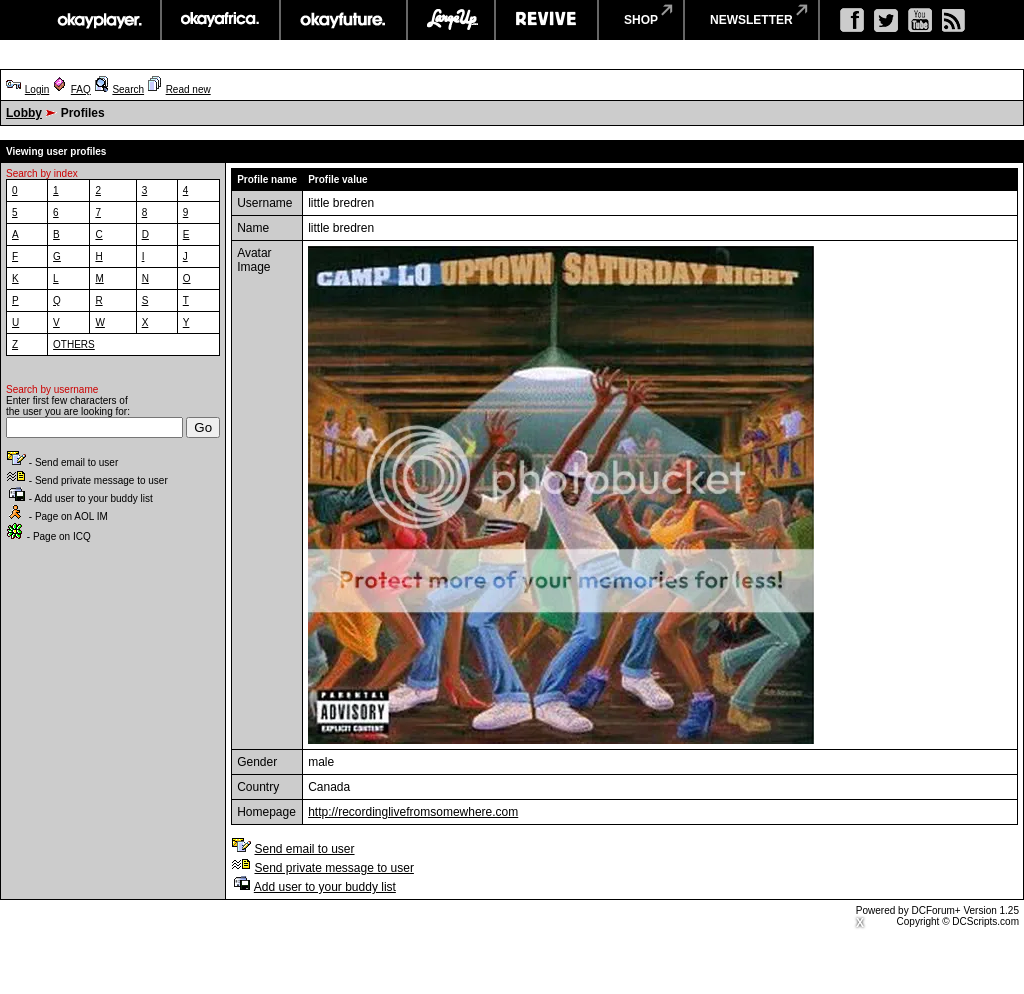 Image resolution: width=1024 pixels, height=994 pixels. I want to click on shop, so click(641, 20).